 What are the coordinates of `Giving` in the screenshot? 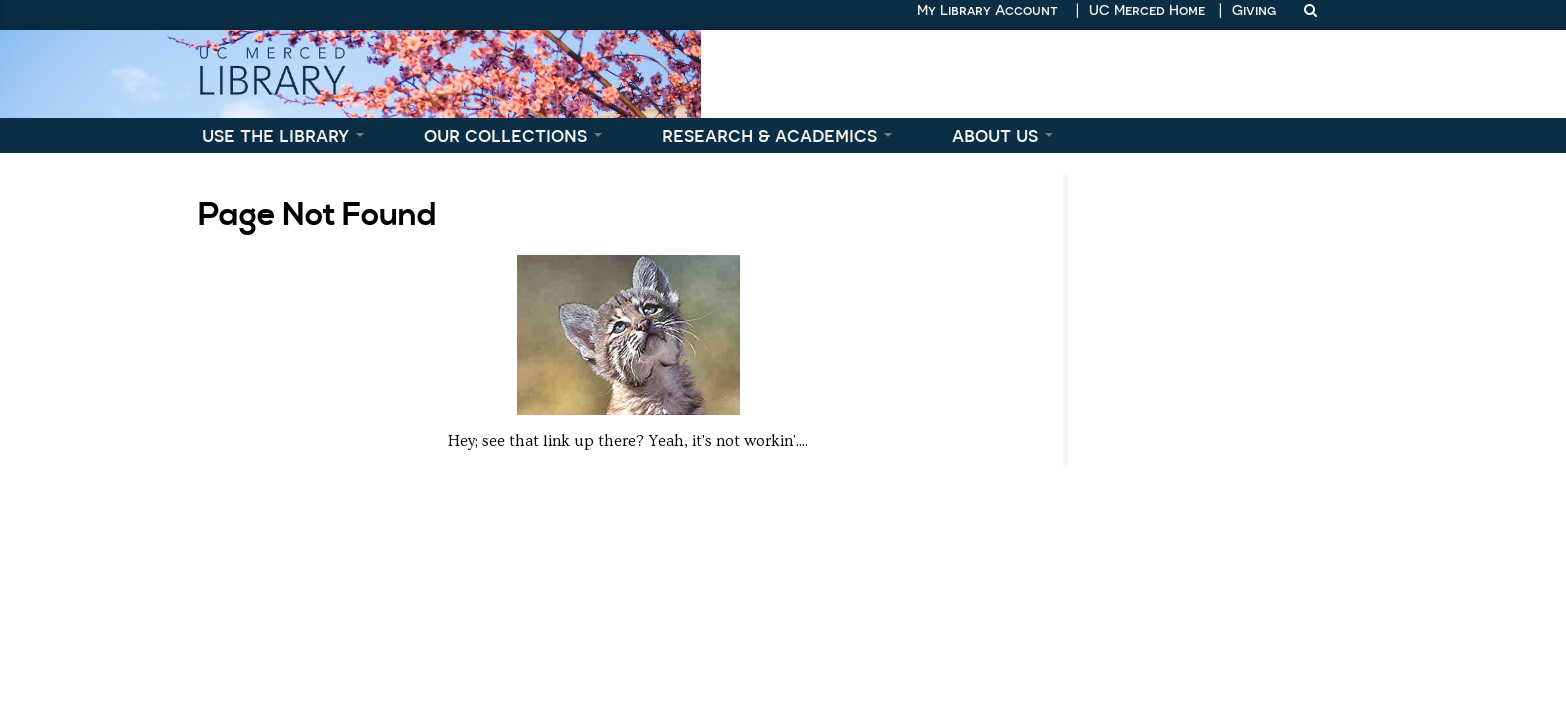 It's located at (1254, 10).